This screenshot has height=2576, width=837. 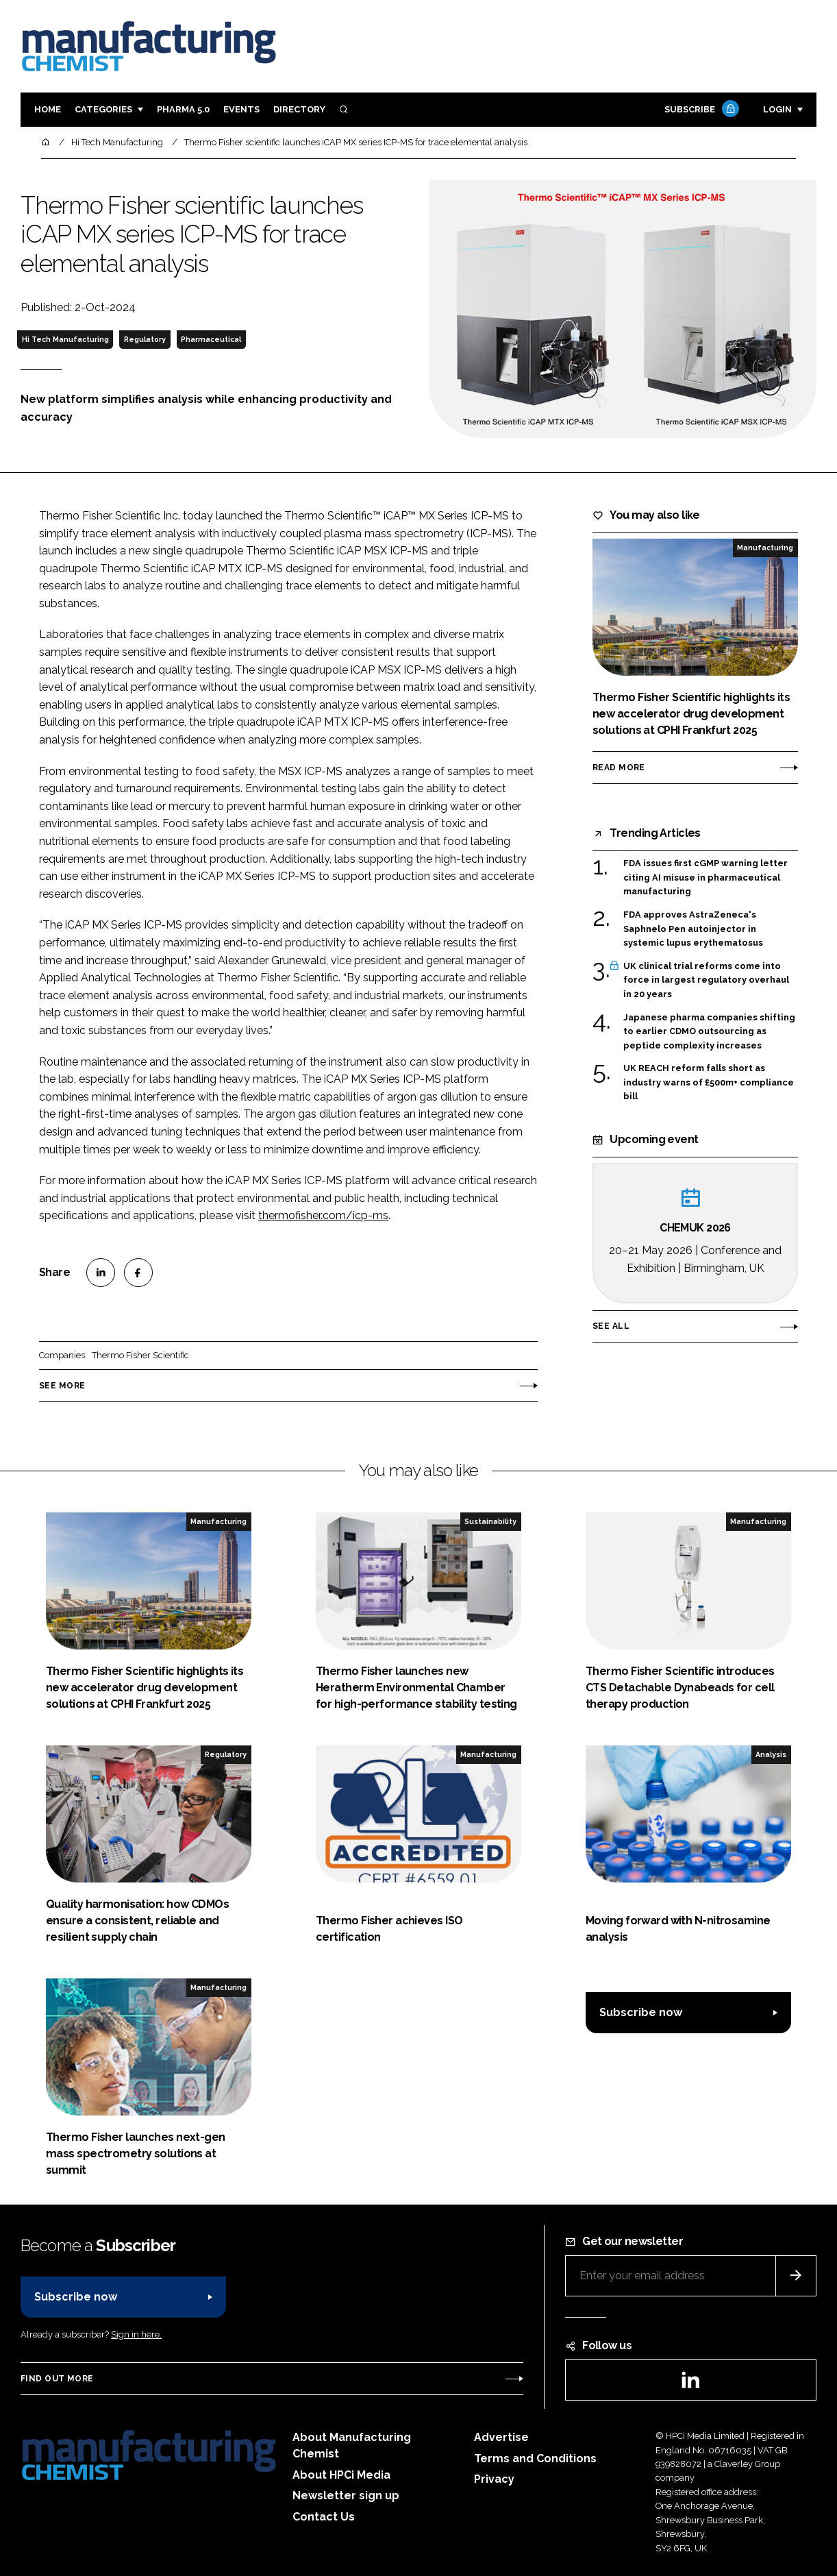 What do you see at coordinates (693, 929) in the screenshot?
I see `FDA approves AstraZeneca's Saphnelo Pen autoinjector in systemic lupus erythematosus` at bounding box center [693, 929].